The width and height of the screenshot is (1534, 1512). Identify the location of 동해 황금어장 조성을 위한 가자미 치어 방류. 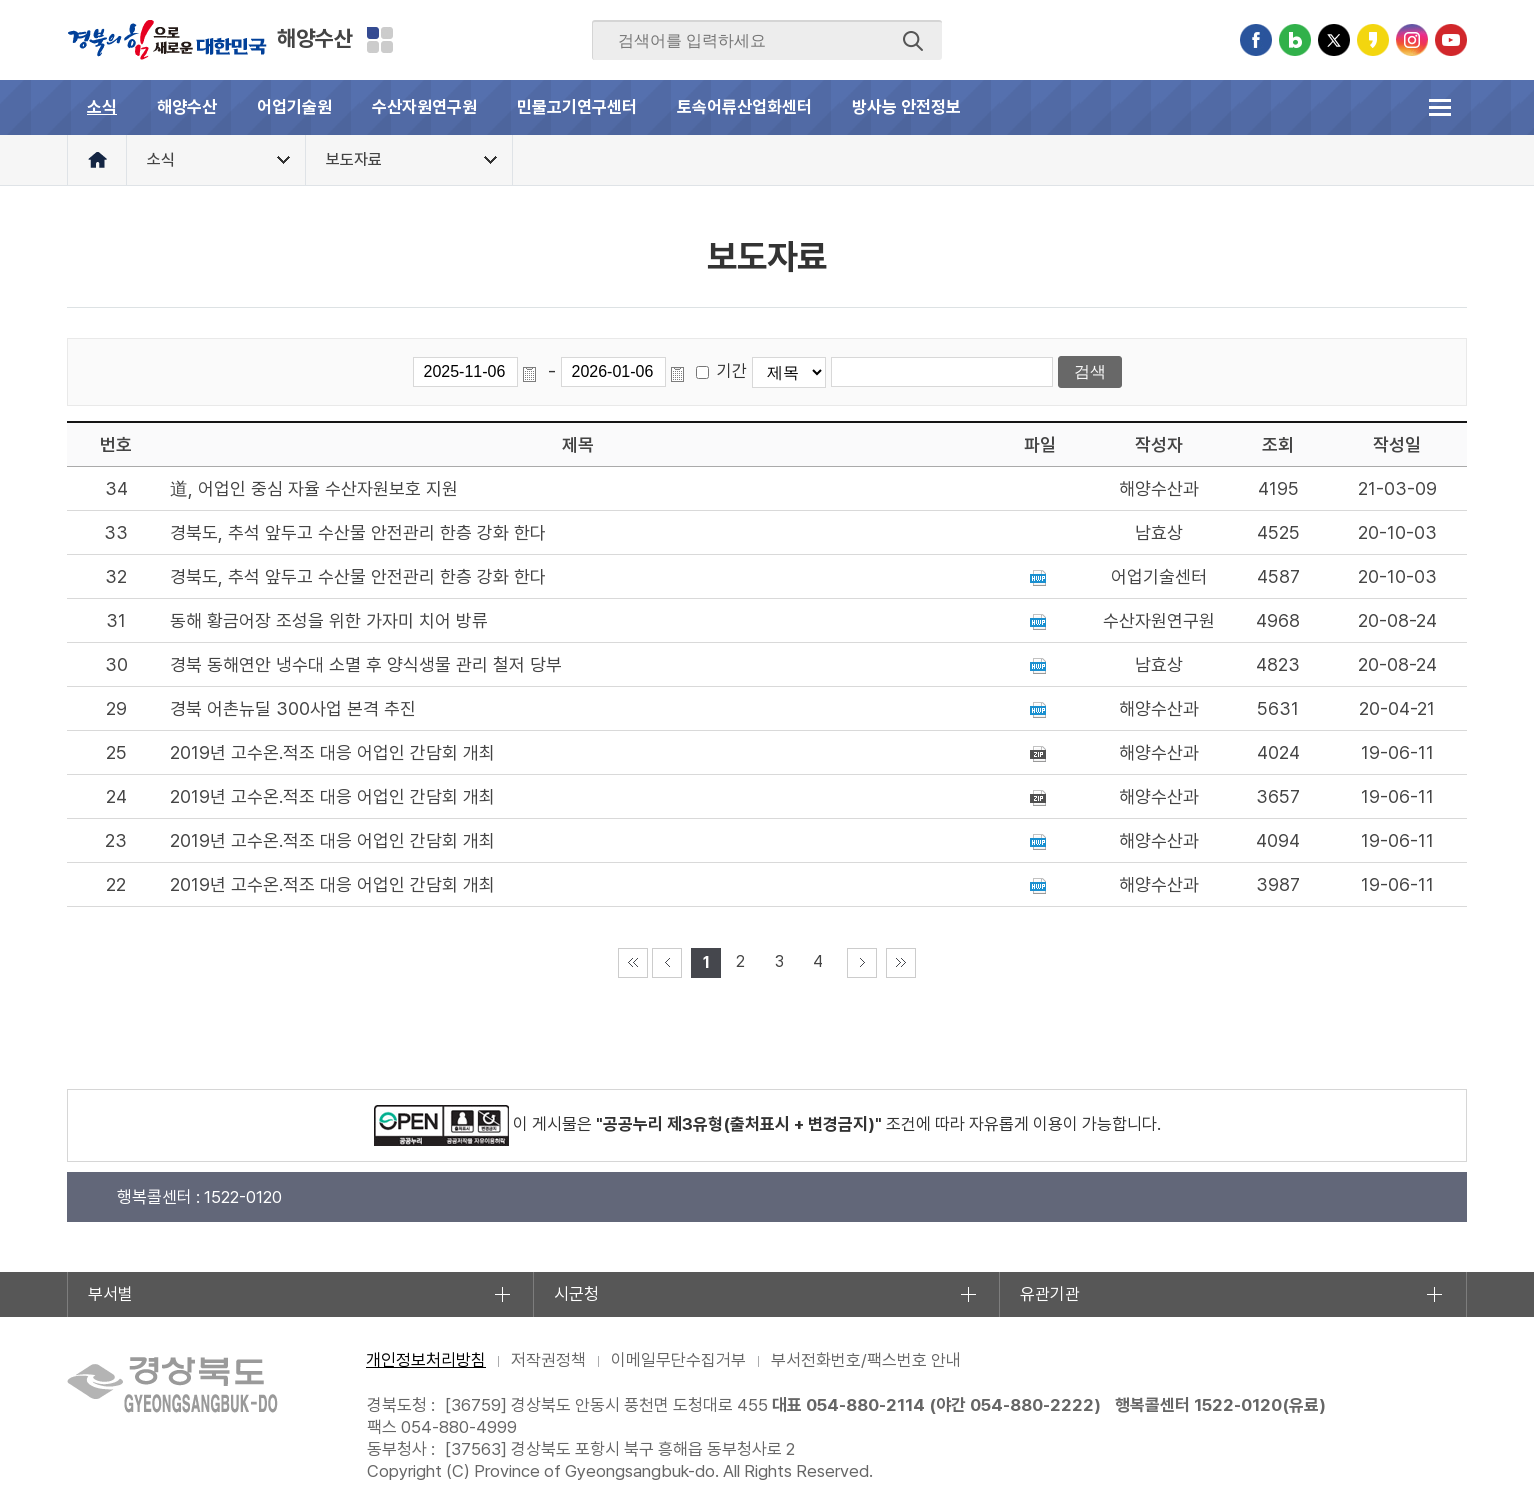
(329, 620).